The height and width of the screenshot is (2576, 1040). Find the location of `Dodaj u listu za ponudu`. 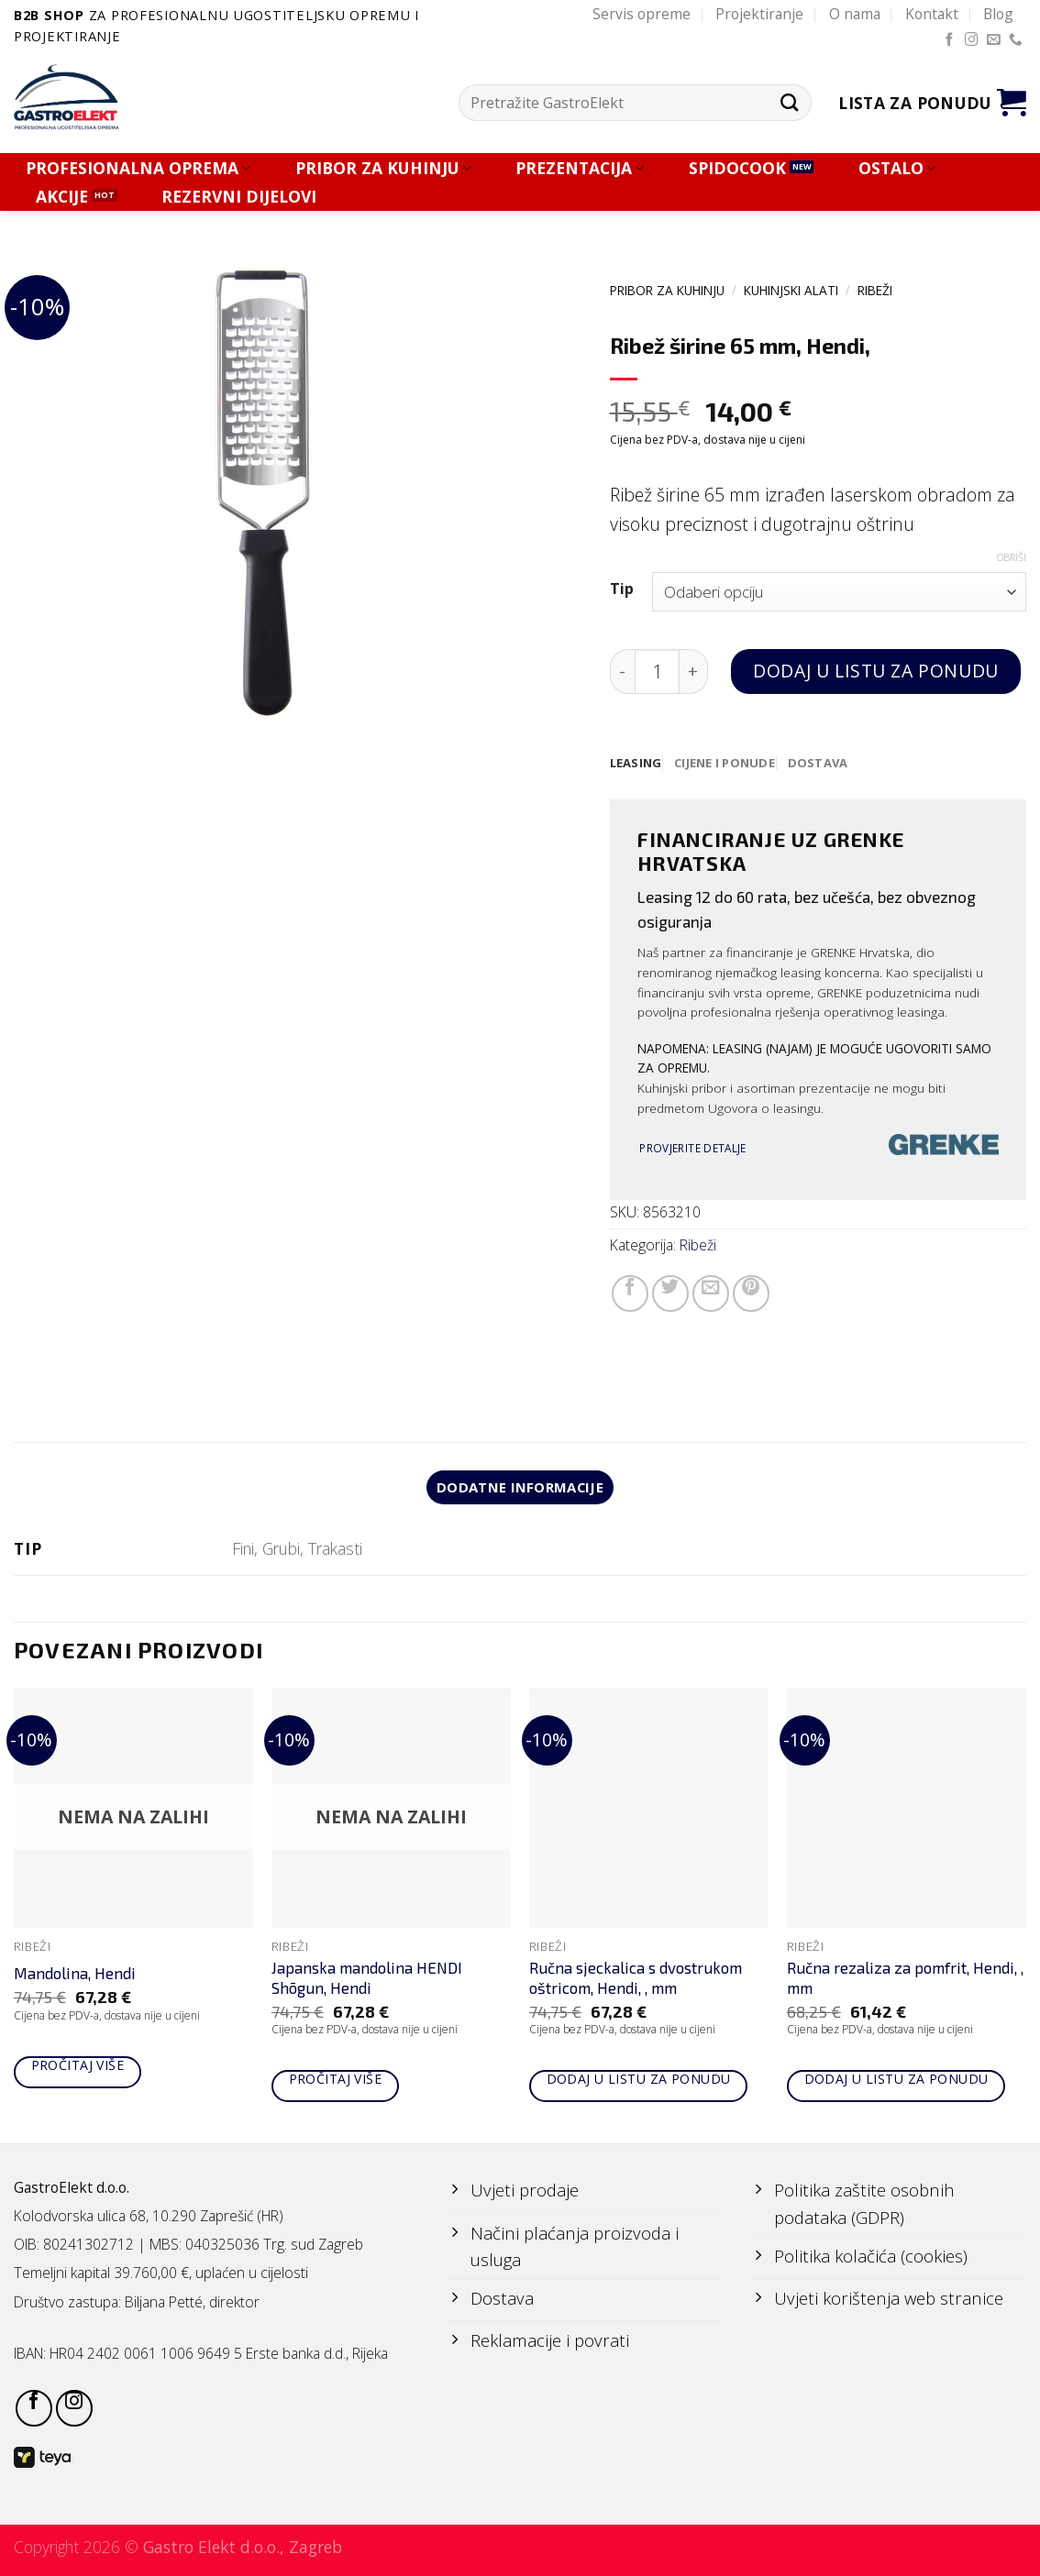

Dodaj u listu za ponudu is located at coordinates (875, 670).